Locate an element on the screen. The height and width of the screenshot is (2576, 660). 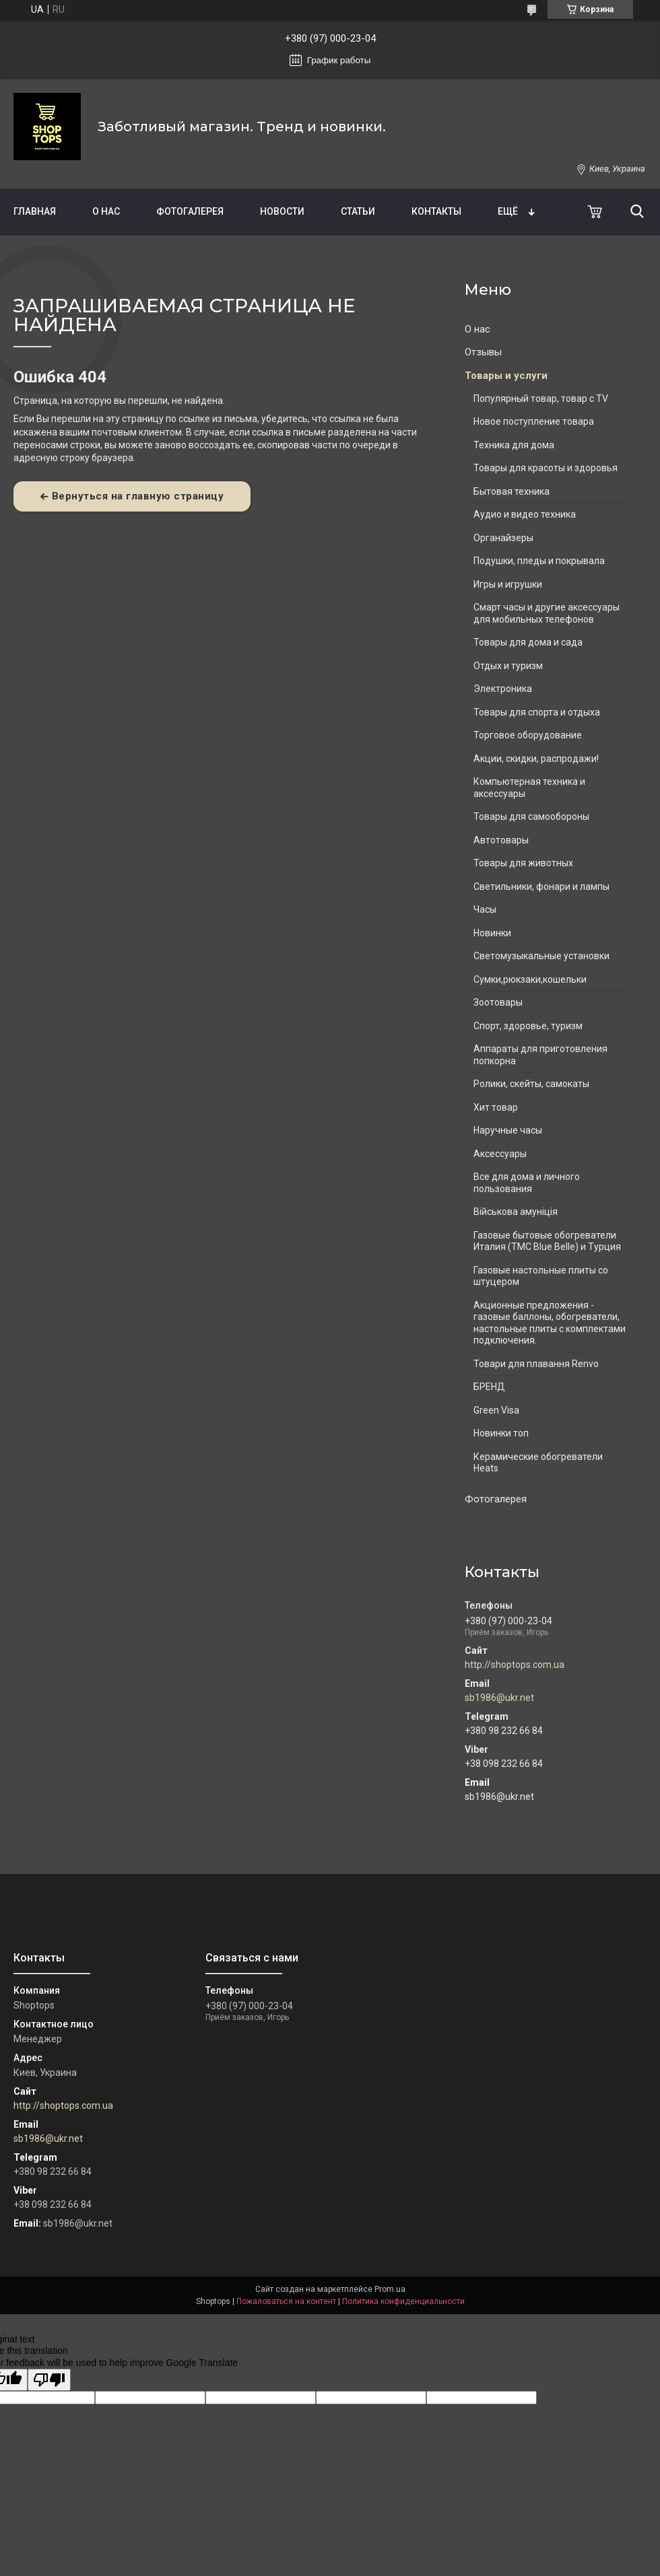
Сумки,рюкзаки,кошельки is located at coordinates (530, 979).